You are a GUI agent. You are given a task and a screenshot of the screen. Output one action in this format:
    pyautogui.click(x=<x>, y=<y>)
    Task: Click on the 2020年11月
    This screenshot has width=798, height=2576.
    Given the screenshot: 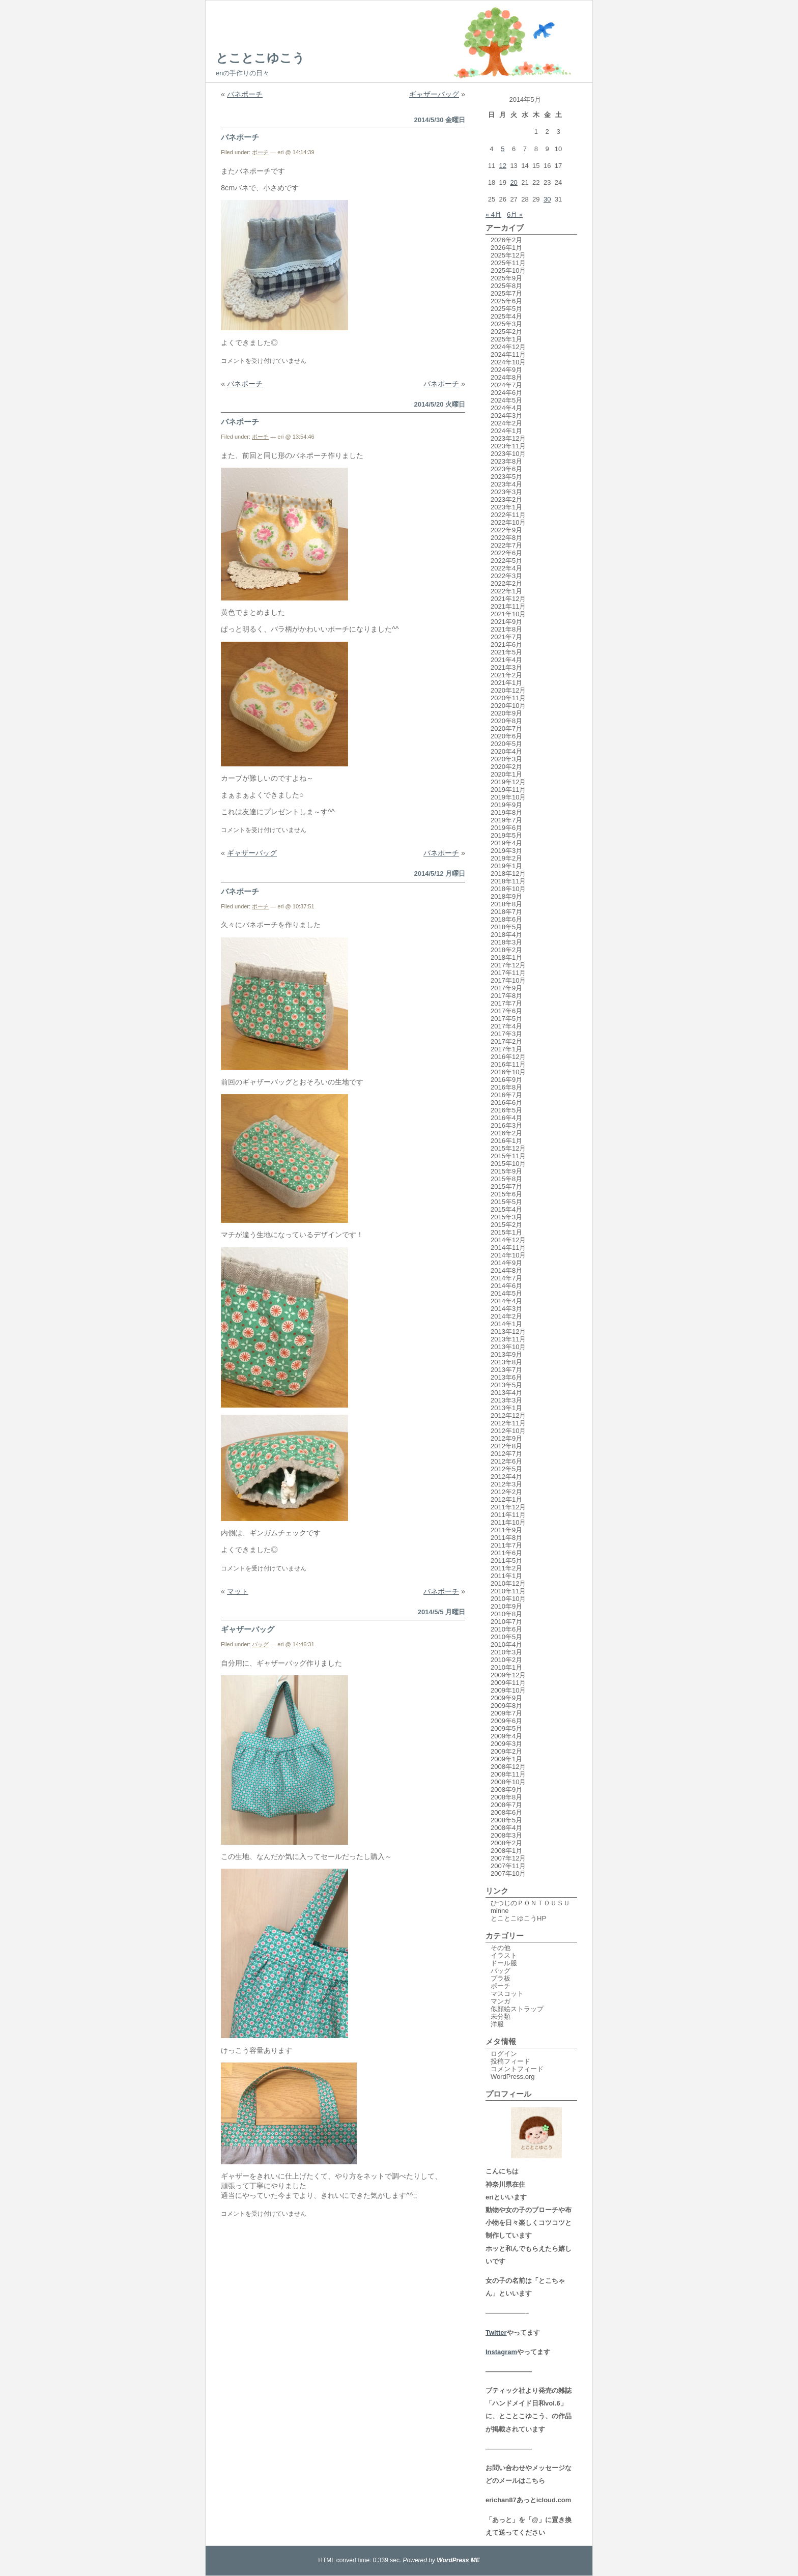 What is the action you would take?
    pyautogui.click(x=508, y=698)
    